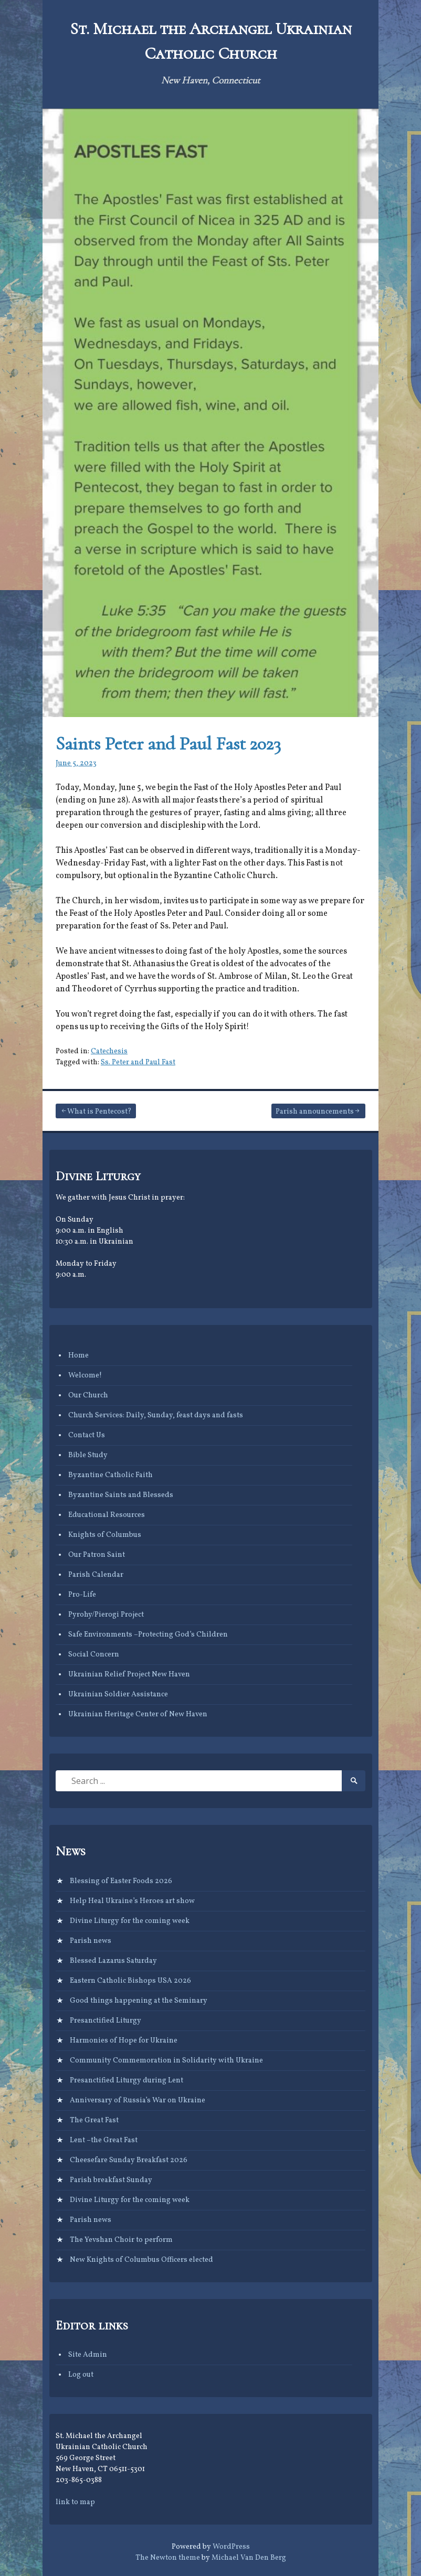  Describe the element at coordinates (93, 1655) in the screenshot. I see `Social Concern` at that location.